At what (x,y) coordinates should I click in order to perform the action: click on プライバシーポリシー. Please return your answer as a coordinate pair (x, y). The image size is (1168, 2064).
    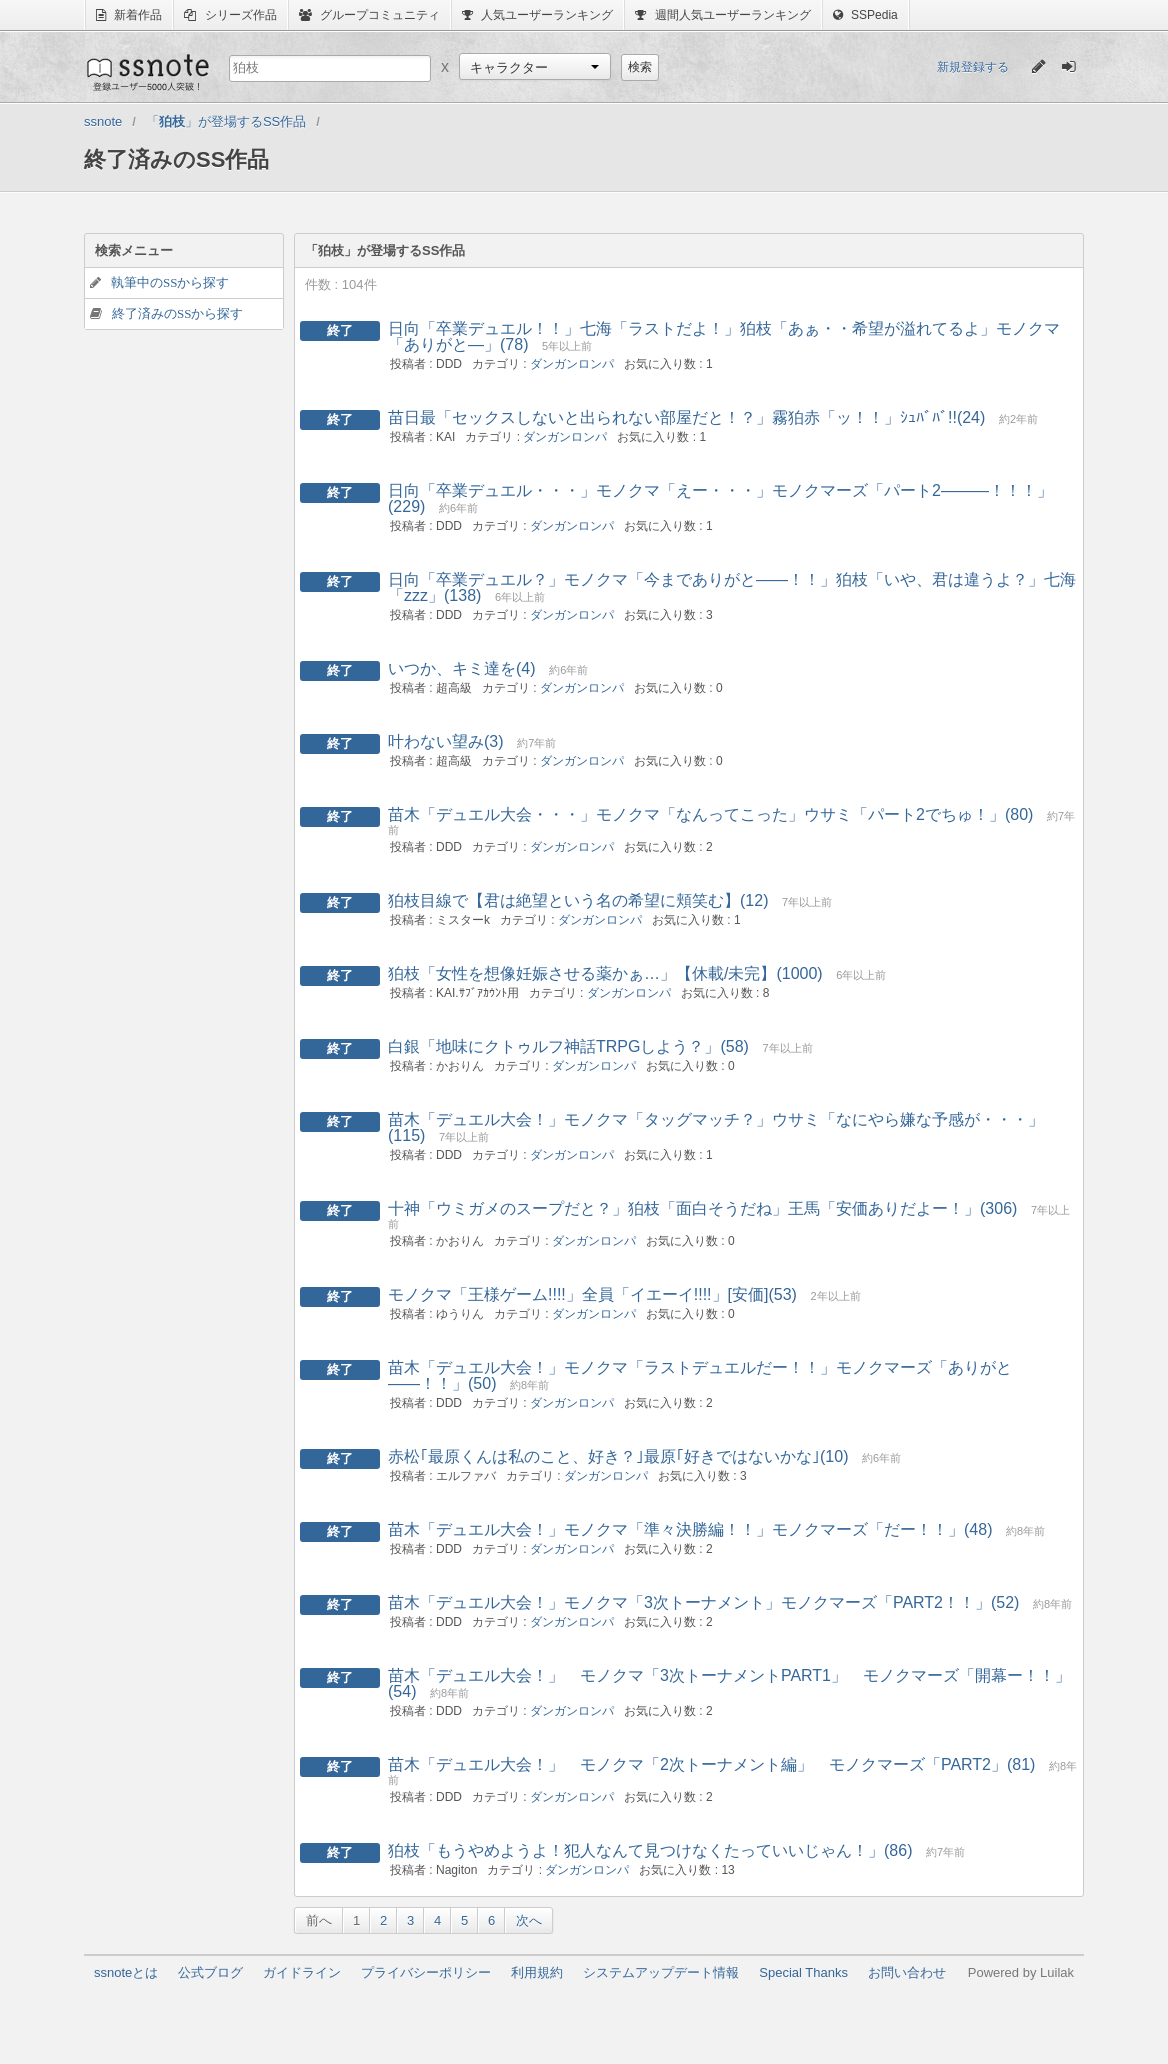
    Looking at the image, I should click on (426, 1972).